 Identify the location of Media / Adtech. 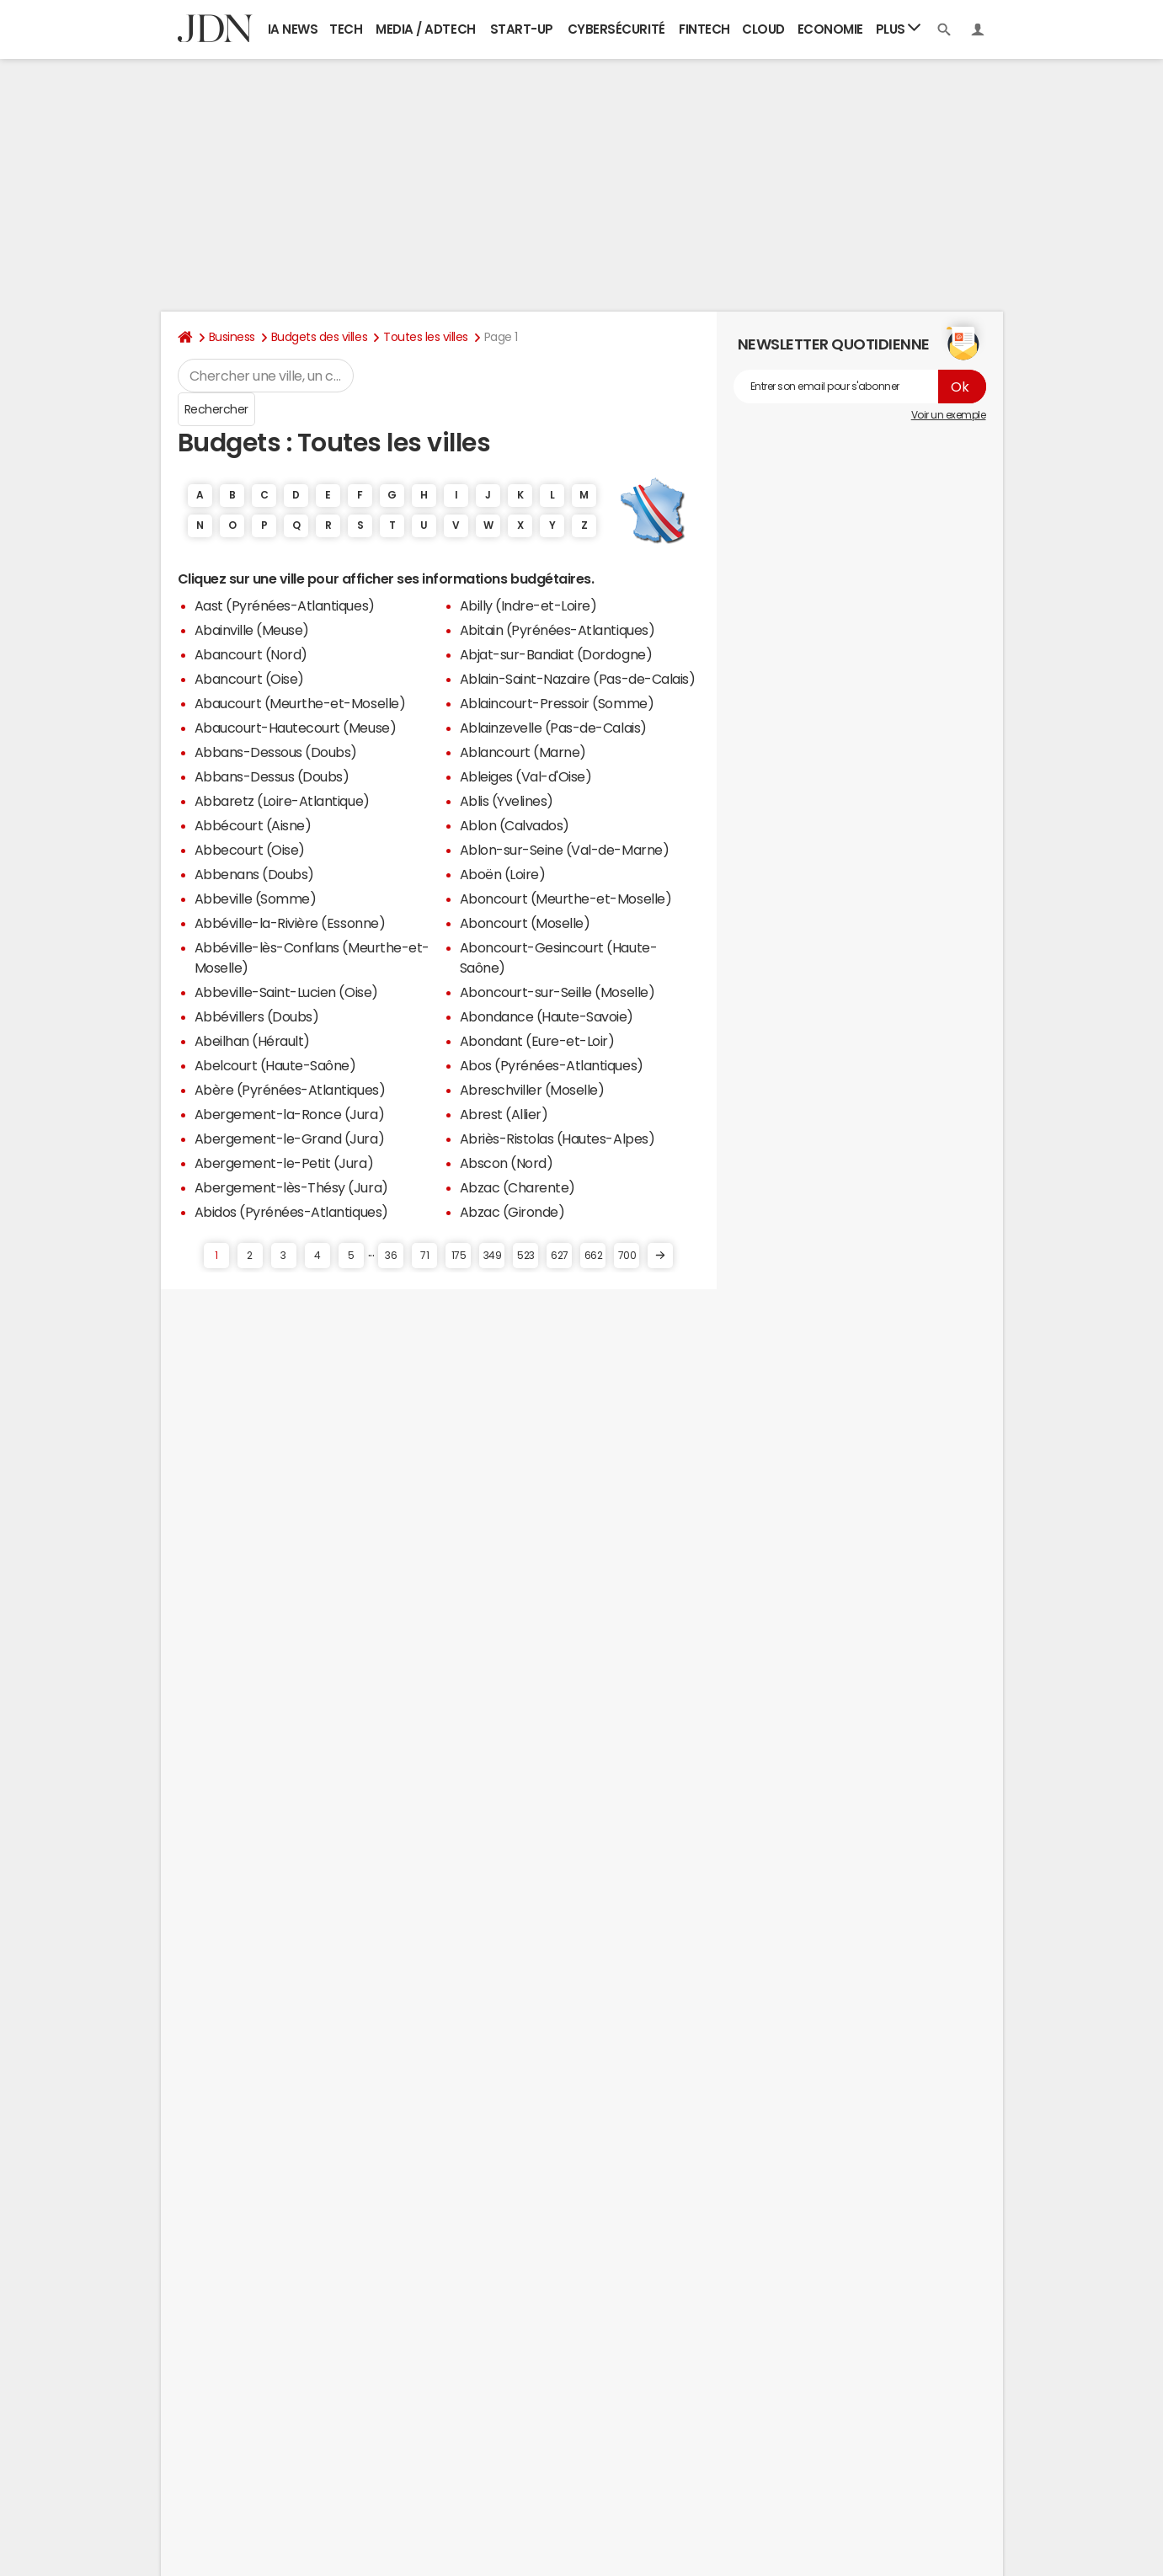
(425, 29).